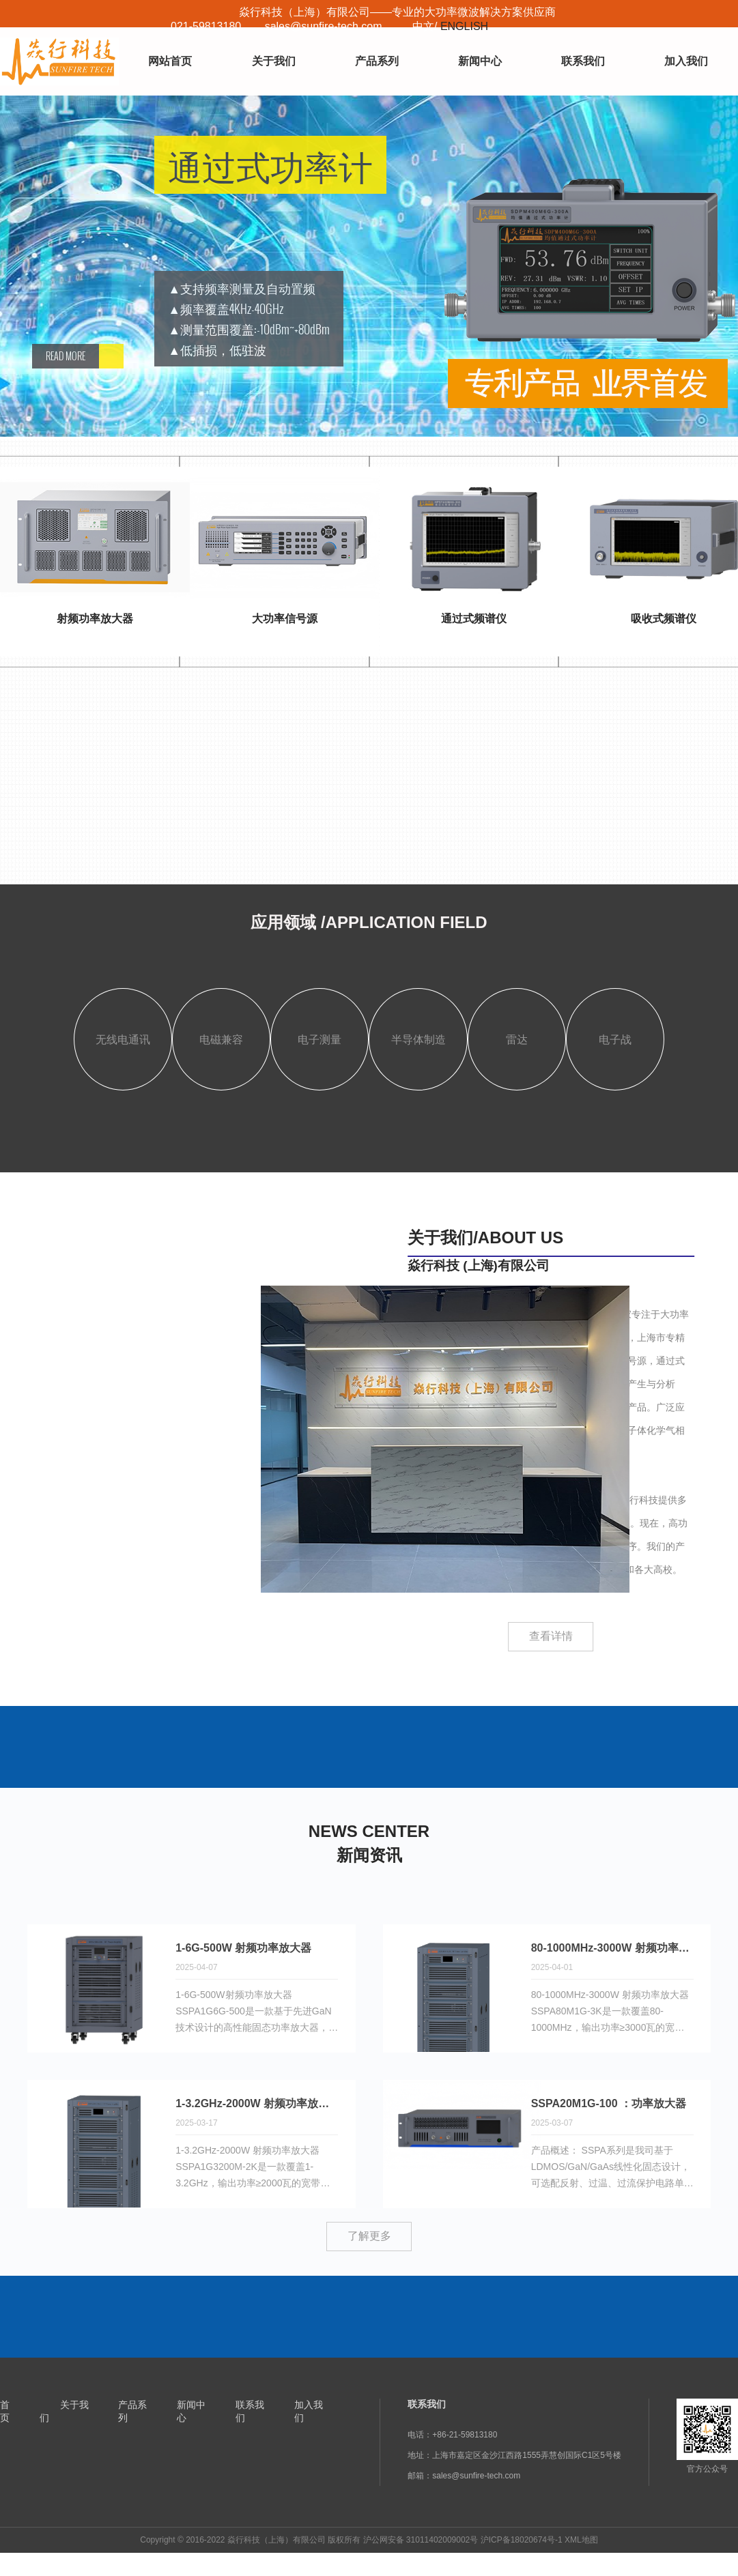 The height and width of the screenshot is (2576, 738). What do you see at coordinates (581, 2540) in the screenshot?
I see `XML地图` at bounding box center [581, 2540].